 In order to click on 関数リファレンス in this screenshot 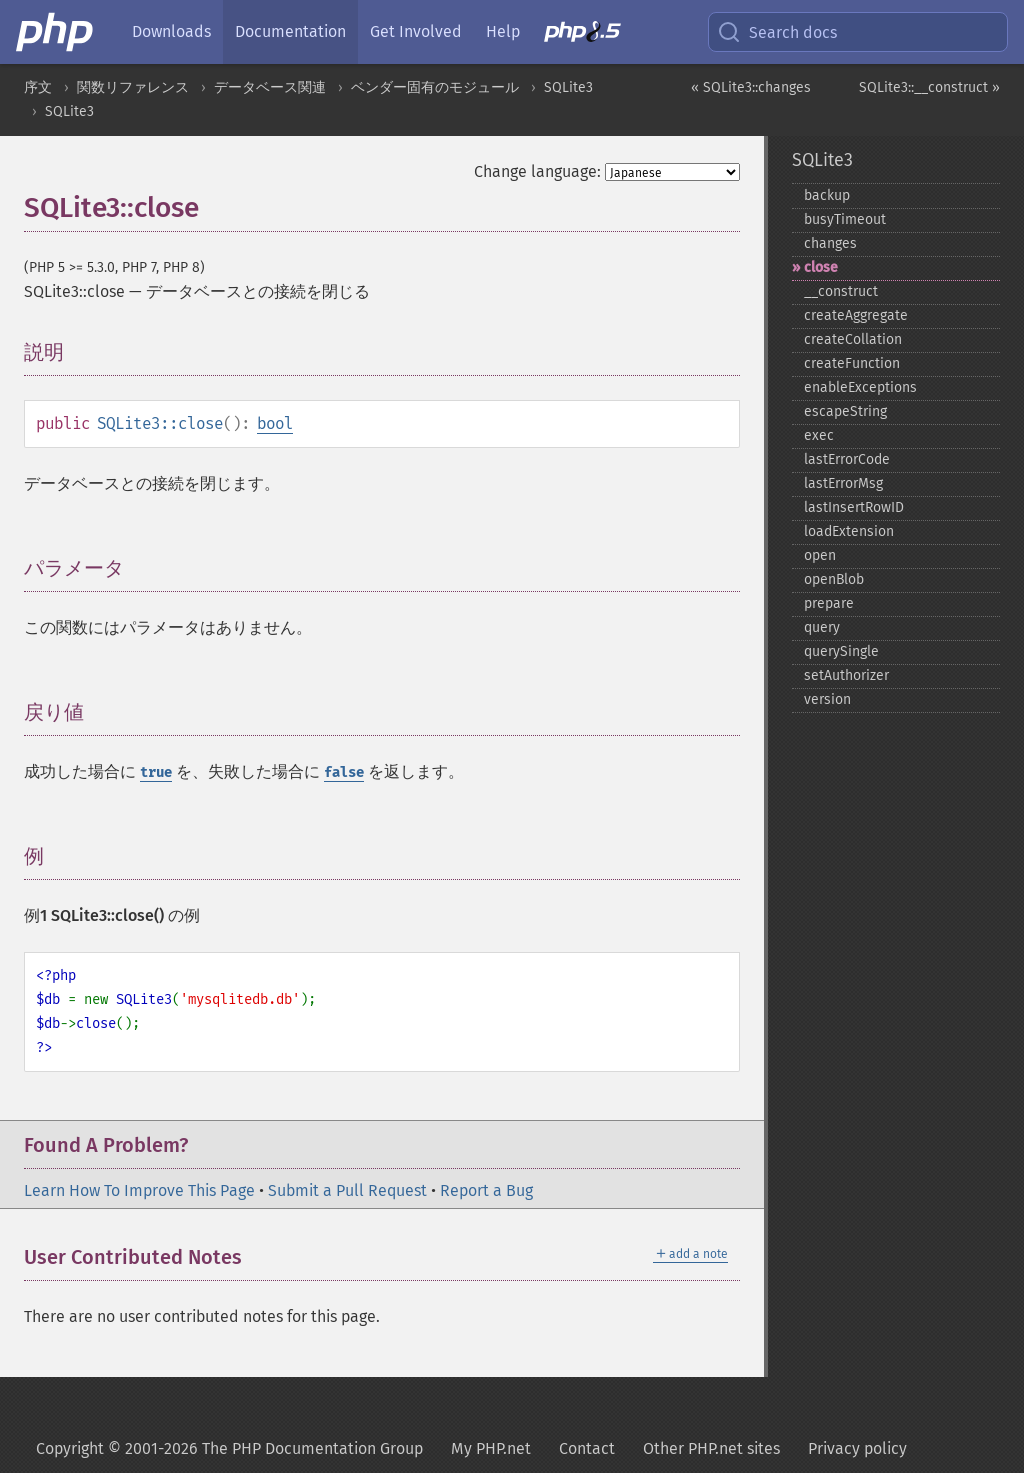, I will do `click(133, 87)`.